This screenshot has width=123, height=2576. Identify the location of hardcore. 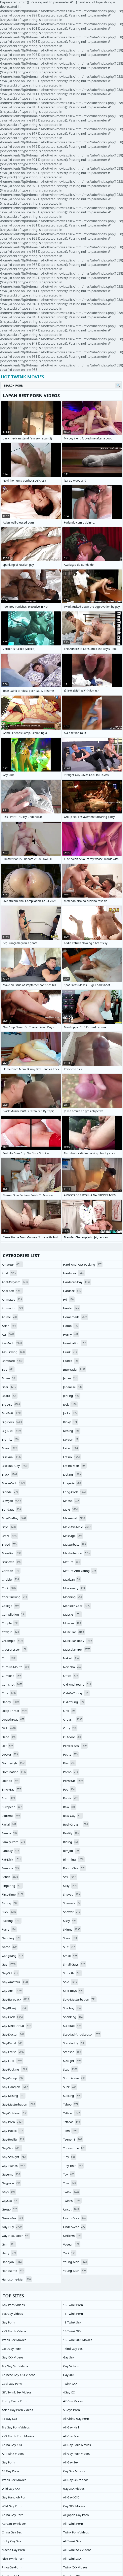
(74, 1273).